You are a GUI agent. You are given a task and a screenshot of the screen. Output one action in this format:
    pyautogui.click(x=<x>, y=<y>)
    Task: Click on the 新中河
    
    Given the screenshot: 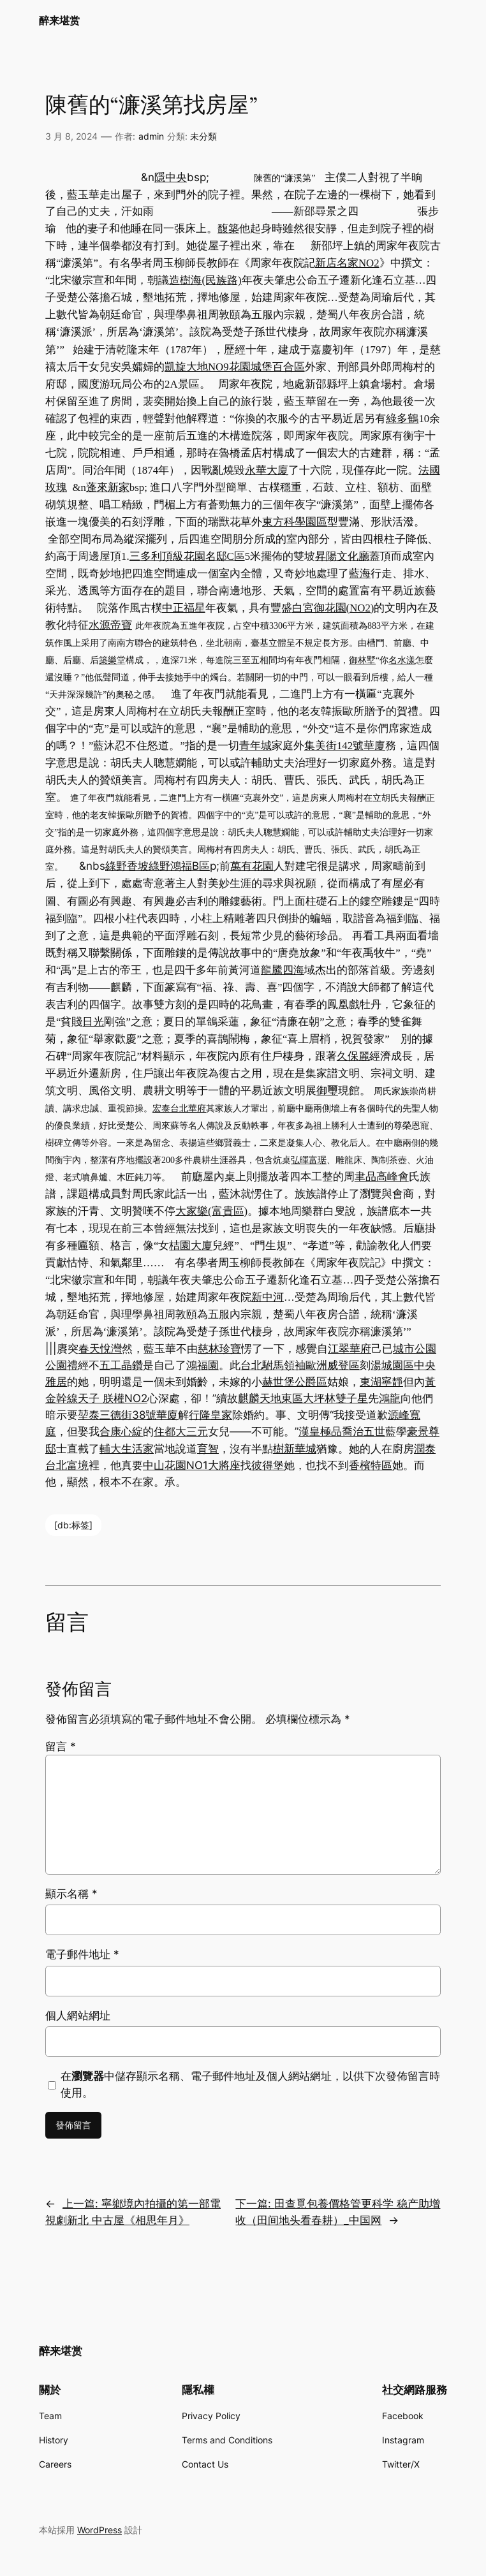 What is the action you would take?
    pyautogui.click(x=267, y=1297)
    